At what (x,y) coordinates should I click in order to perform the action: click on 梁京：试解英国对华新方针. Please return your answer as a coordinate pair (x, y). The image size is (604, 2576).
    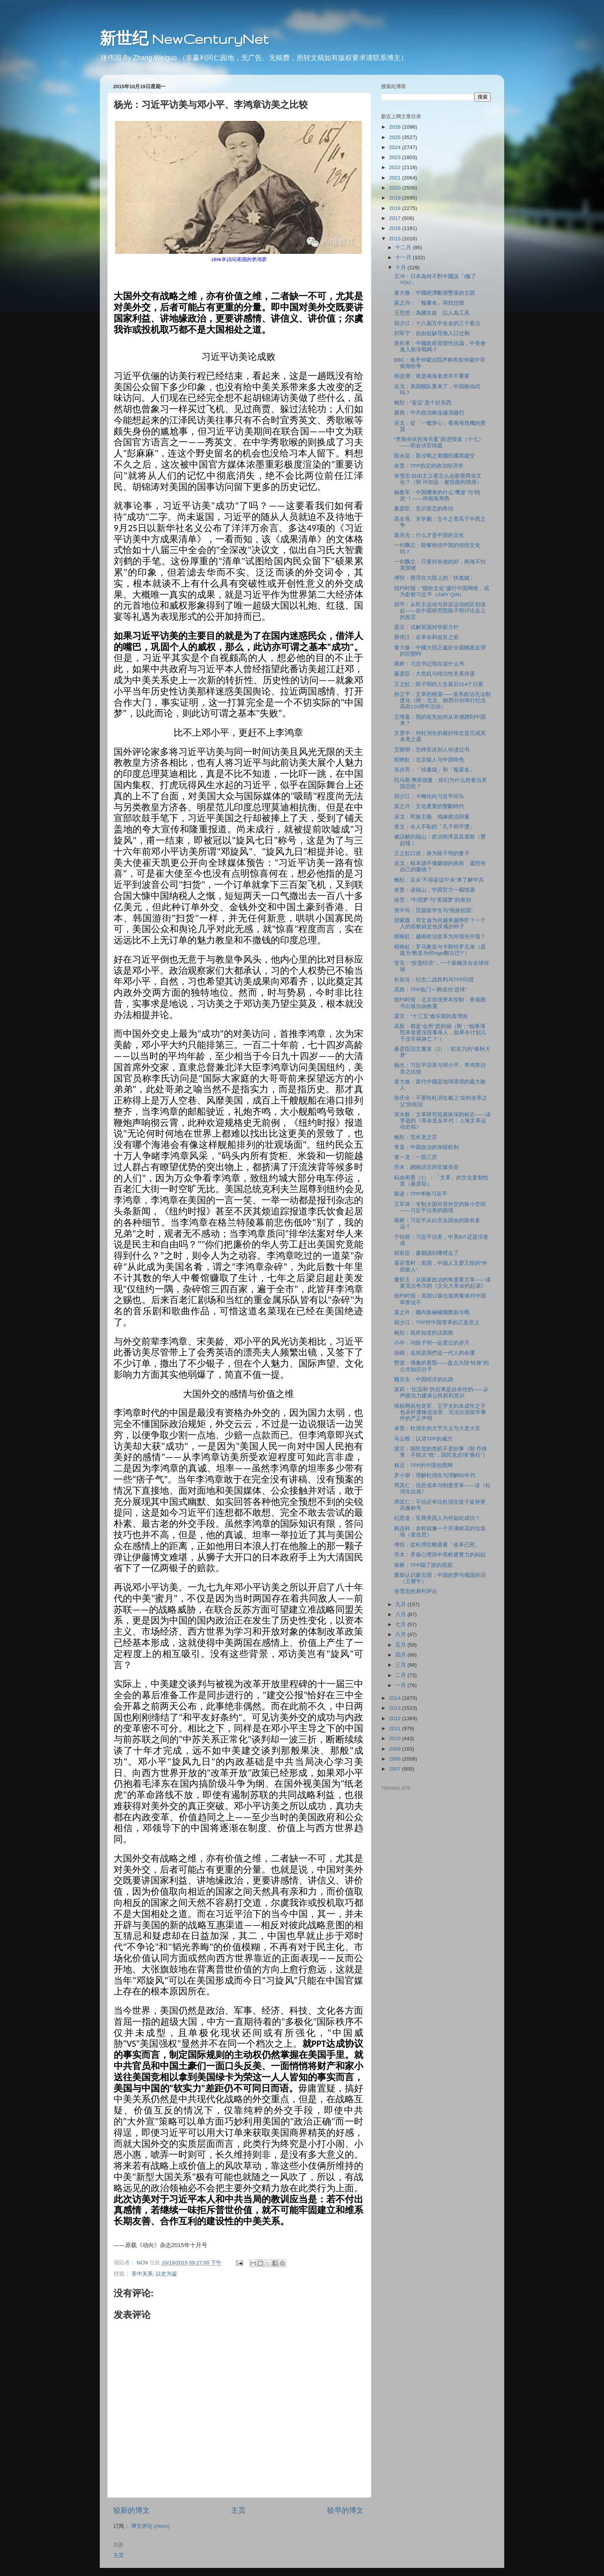
    Looking at the image, I should click on (426, 627).